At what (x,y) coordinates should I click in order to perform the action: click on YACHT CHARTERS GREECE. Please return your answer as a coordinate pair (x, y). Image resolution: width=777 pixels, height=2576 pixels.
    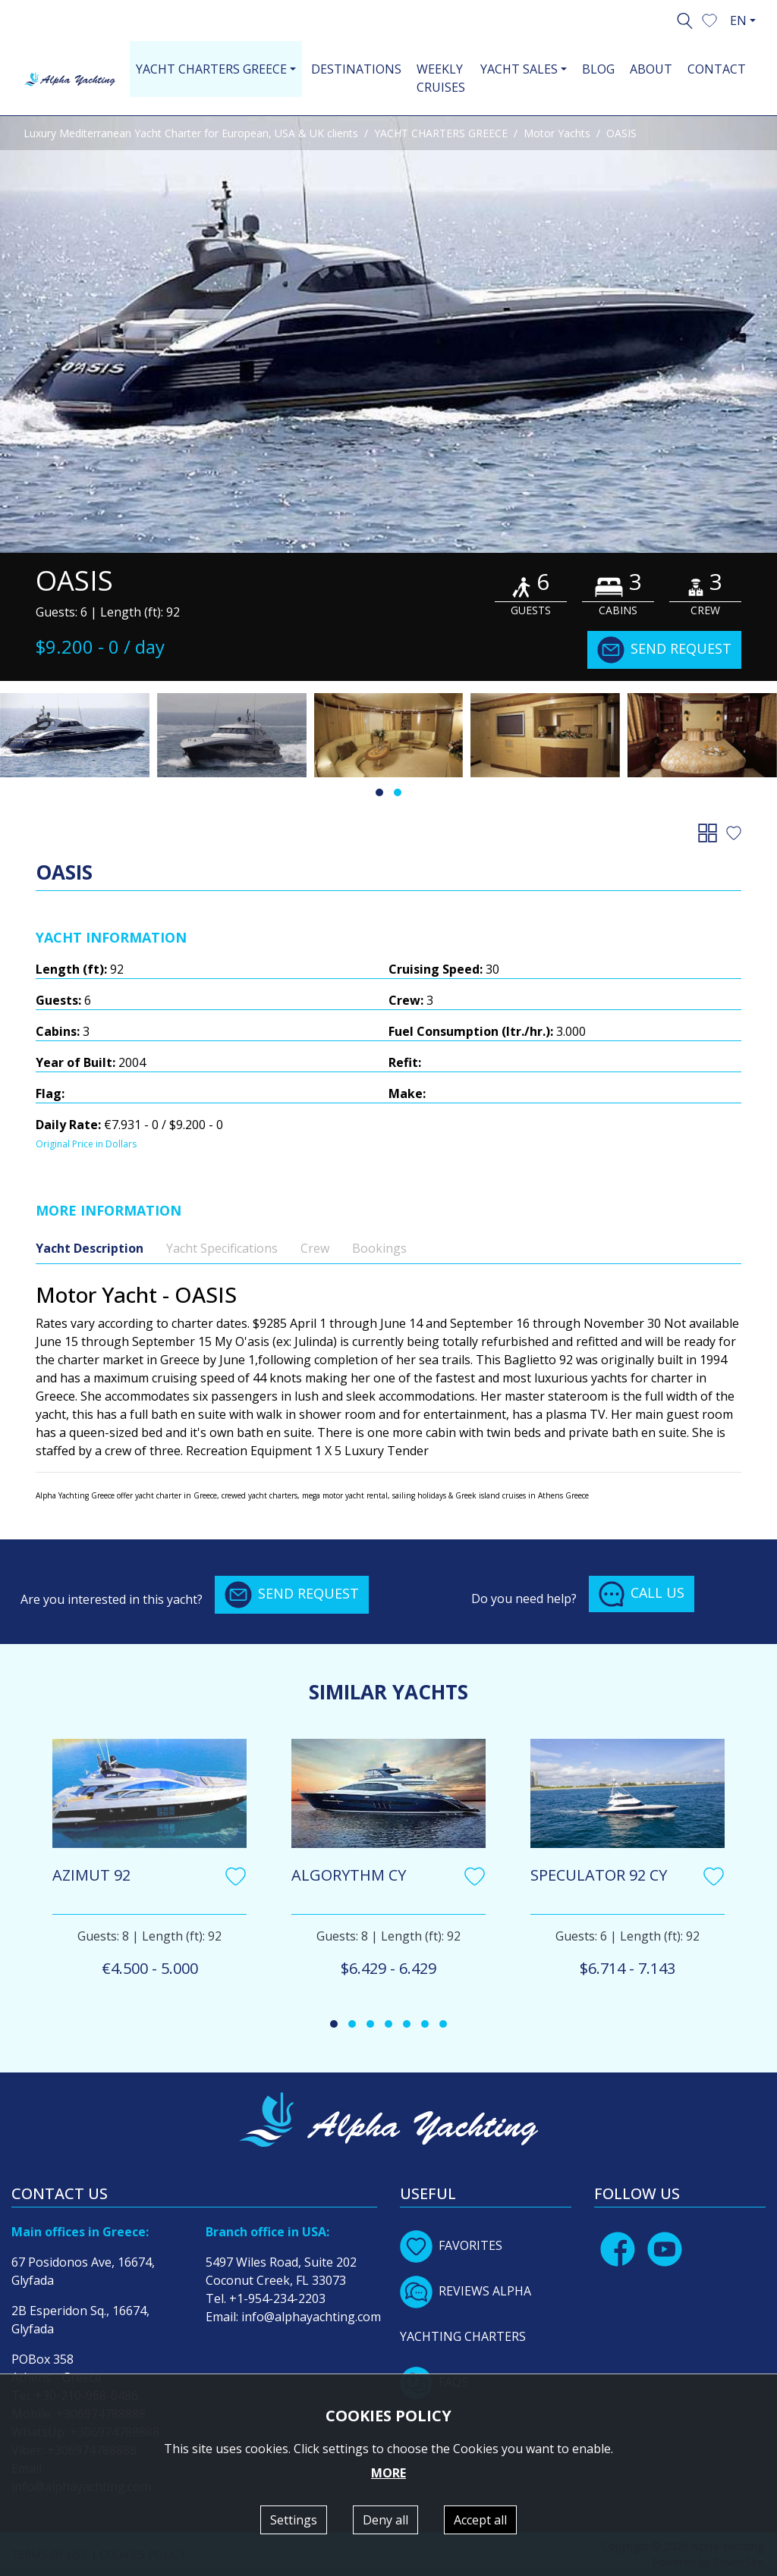
    Looking at the image, I should click on (441, 133).